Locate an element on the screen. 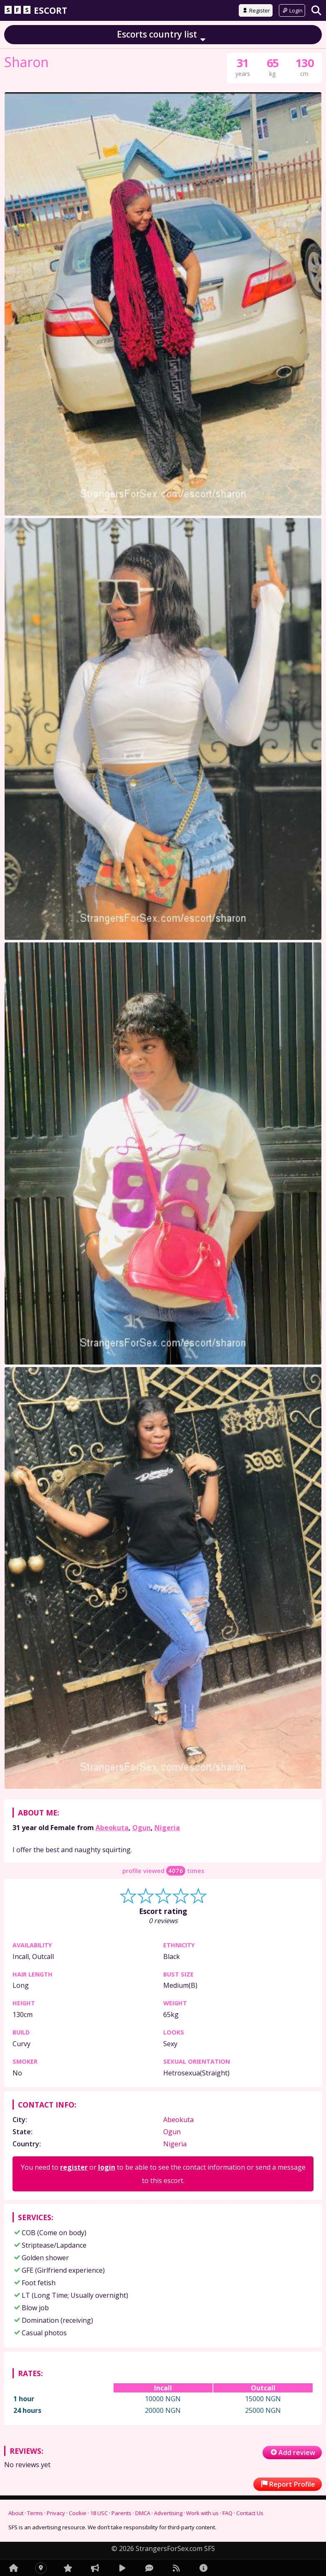 The image size is (326, 2576). About is located at coordinates (15, 2513).